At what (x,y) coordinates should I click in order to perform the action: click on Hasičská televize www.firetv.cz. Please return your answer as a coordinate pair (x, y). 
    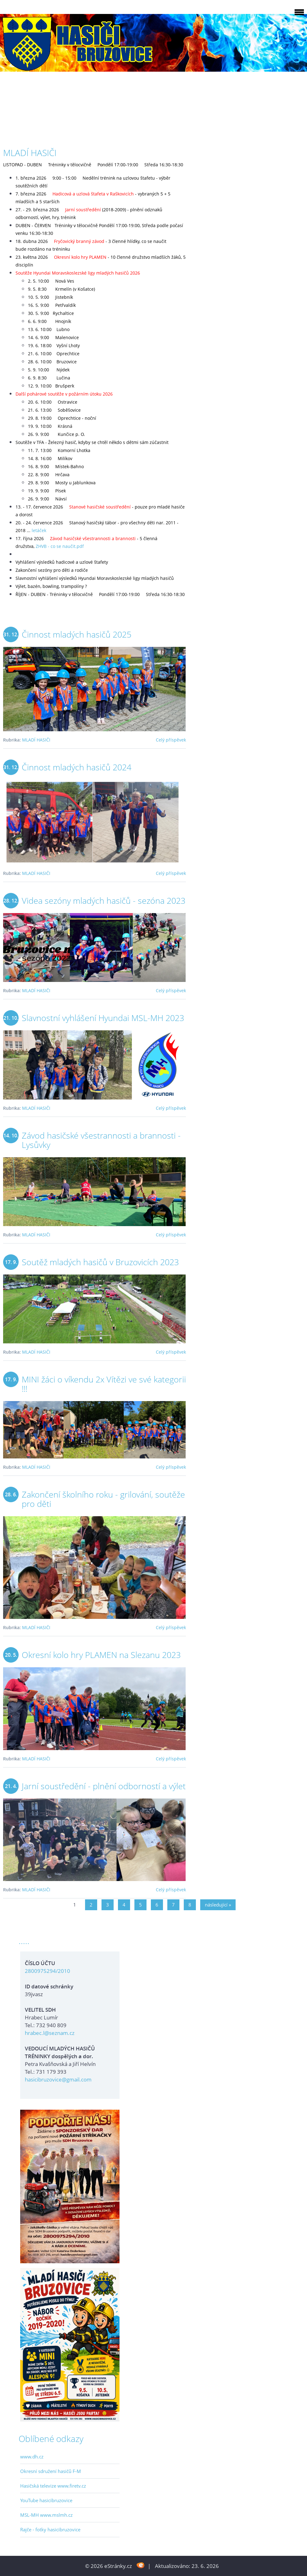
    Looking at the image, I should click on (53, 2486).